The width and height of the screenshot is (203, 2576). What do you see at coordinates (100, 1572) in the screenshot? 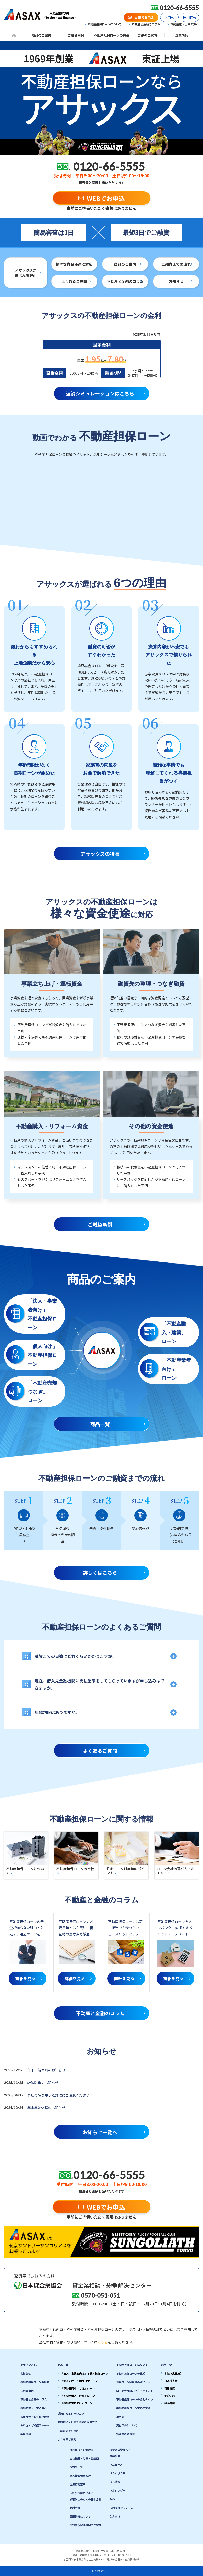
I see `詳しくはこちら` at bounding box center [100, 1572].